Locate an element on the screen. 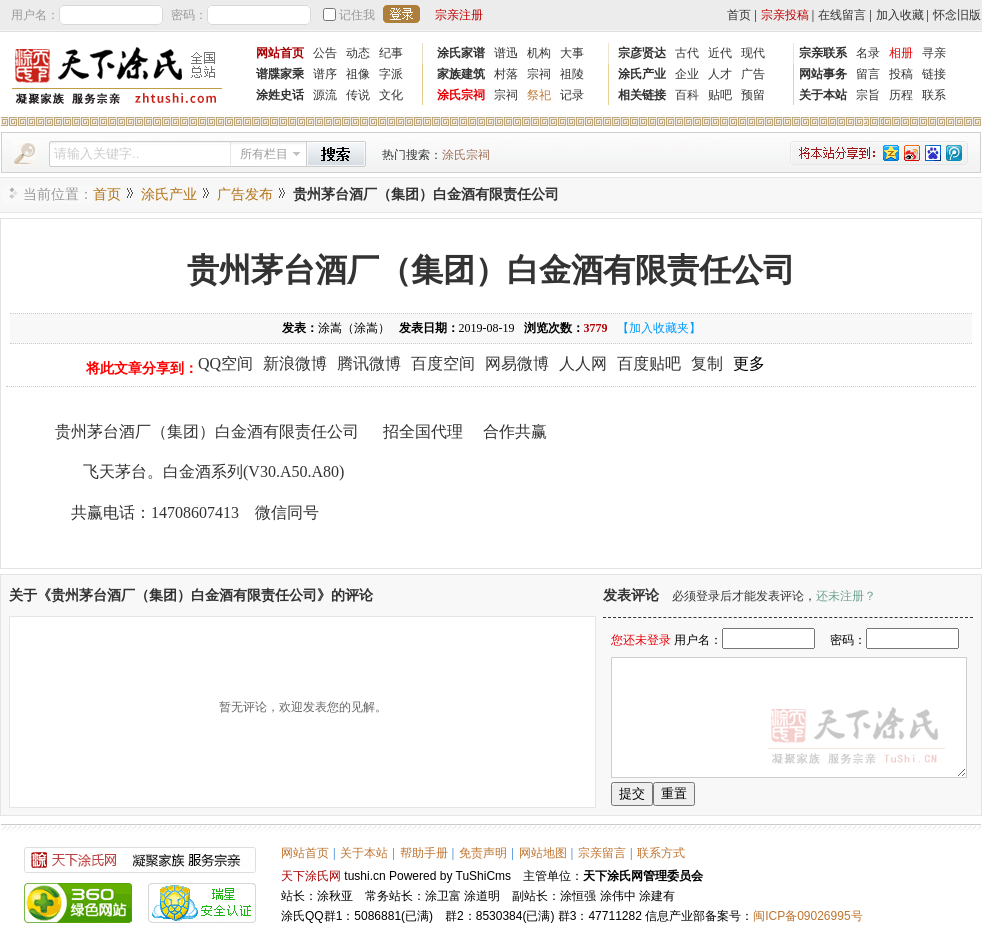 This screenshot has height=939, width=982. 谱迅 is located at coordinates (506, 53).